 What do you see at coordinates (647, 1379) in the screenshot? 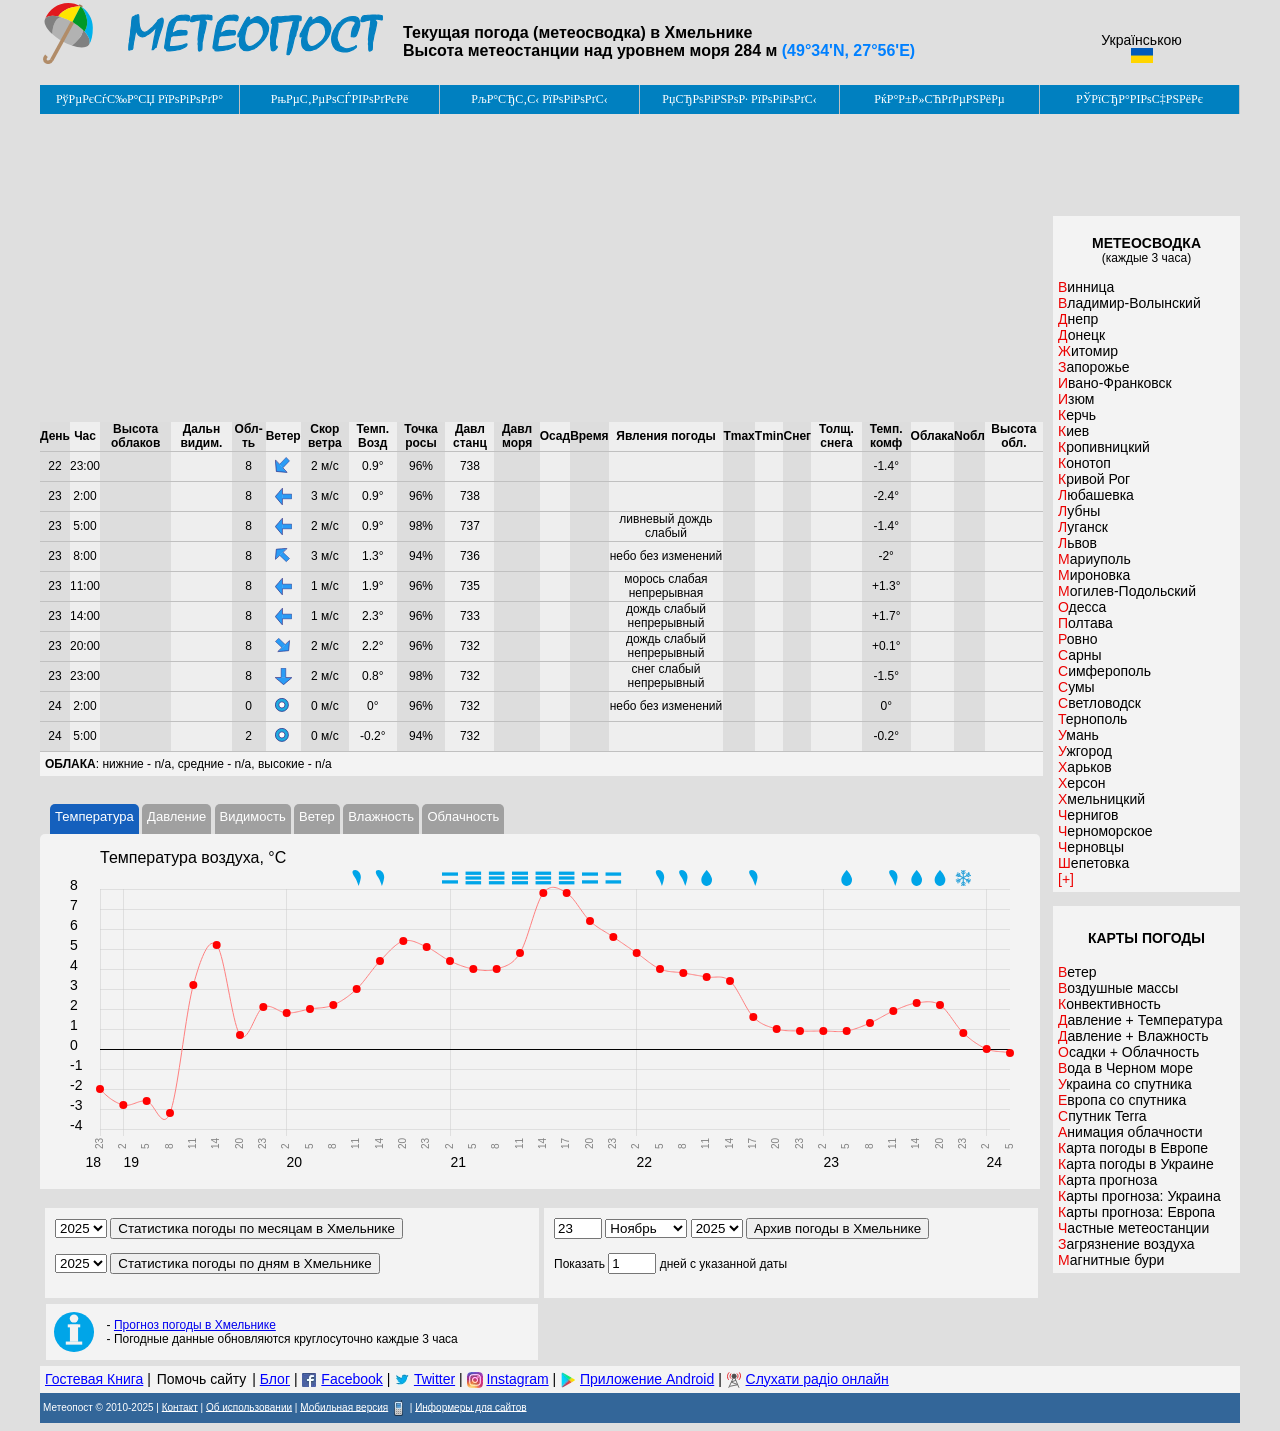
I see `Приложение Android` at bounding box center [647, 1379].